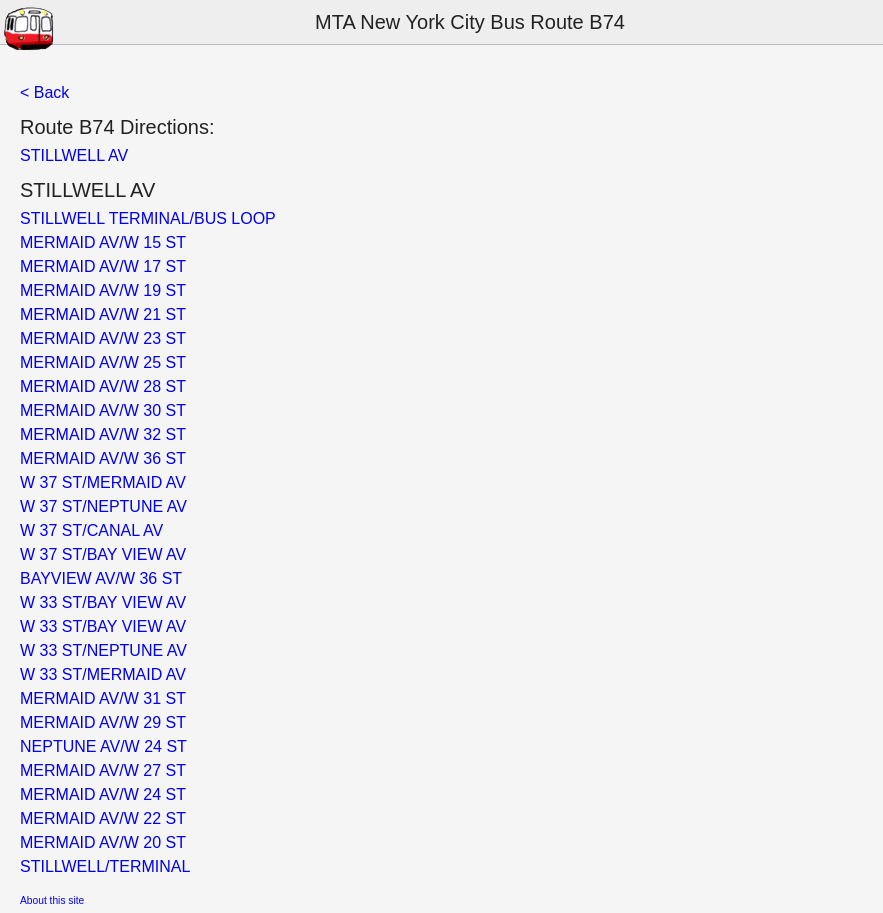  I want to click on MERMAID AV/W 24 ST, so click(103, 794).